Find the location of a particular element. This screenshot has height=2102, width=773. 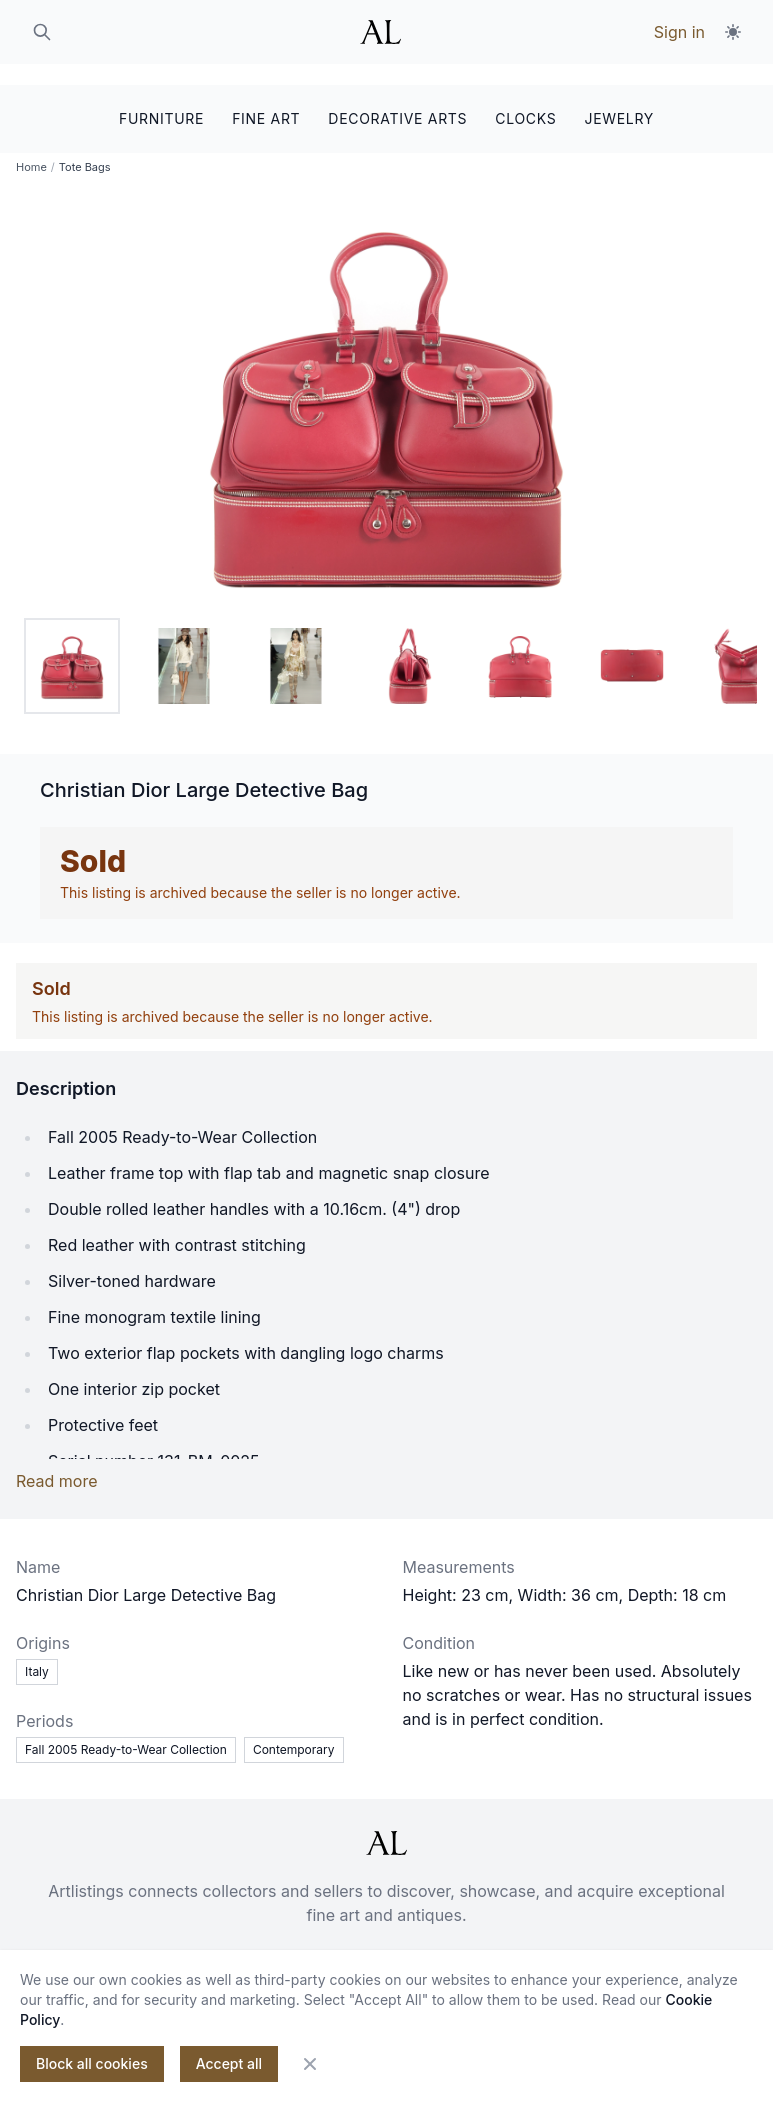

Privacy policy is located at coordinates (461, 1946).